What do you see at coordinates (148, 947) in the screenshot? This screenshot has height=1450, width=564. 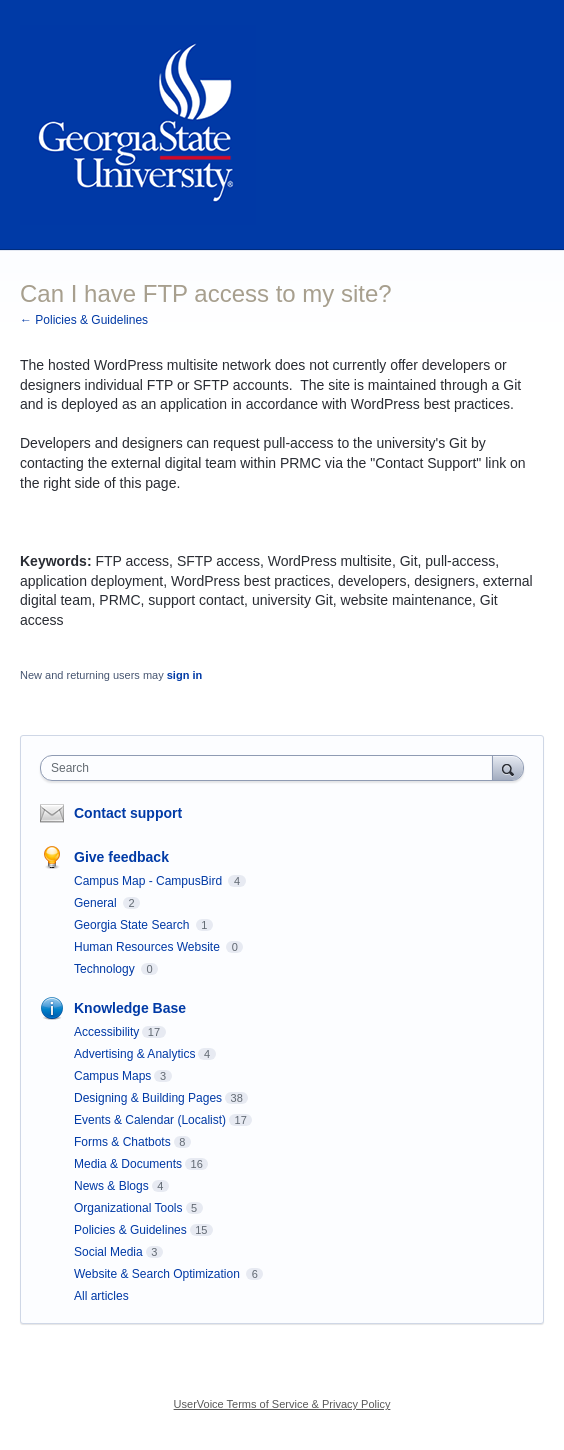 I see `Human Resources Website` at bounding box center [148, 947].